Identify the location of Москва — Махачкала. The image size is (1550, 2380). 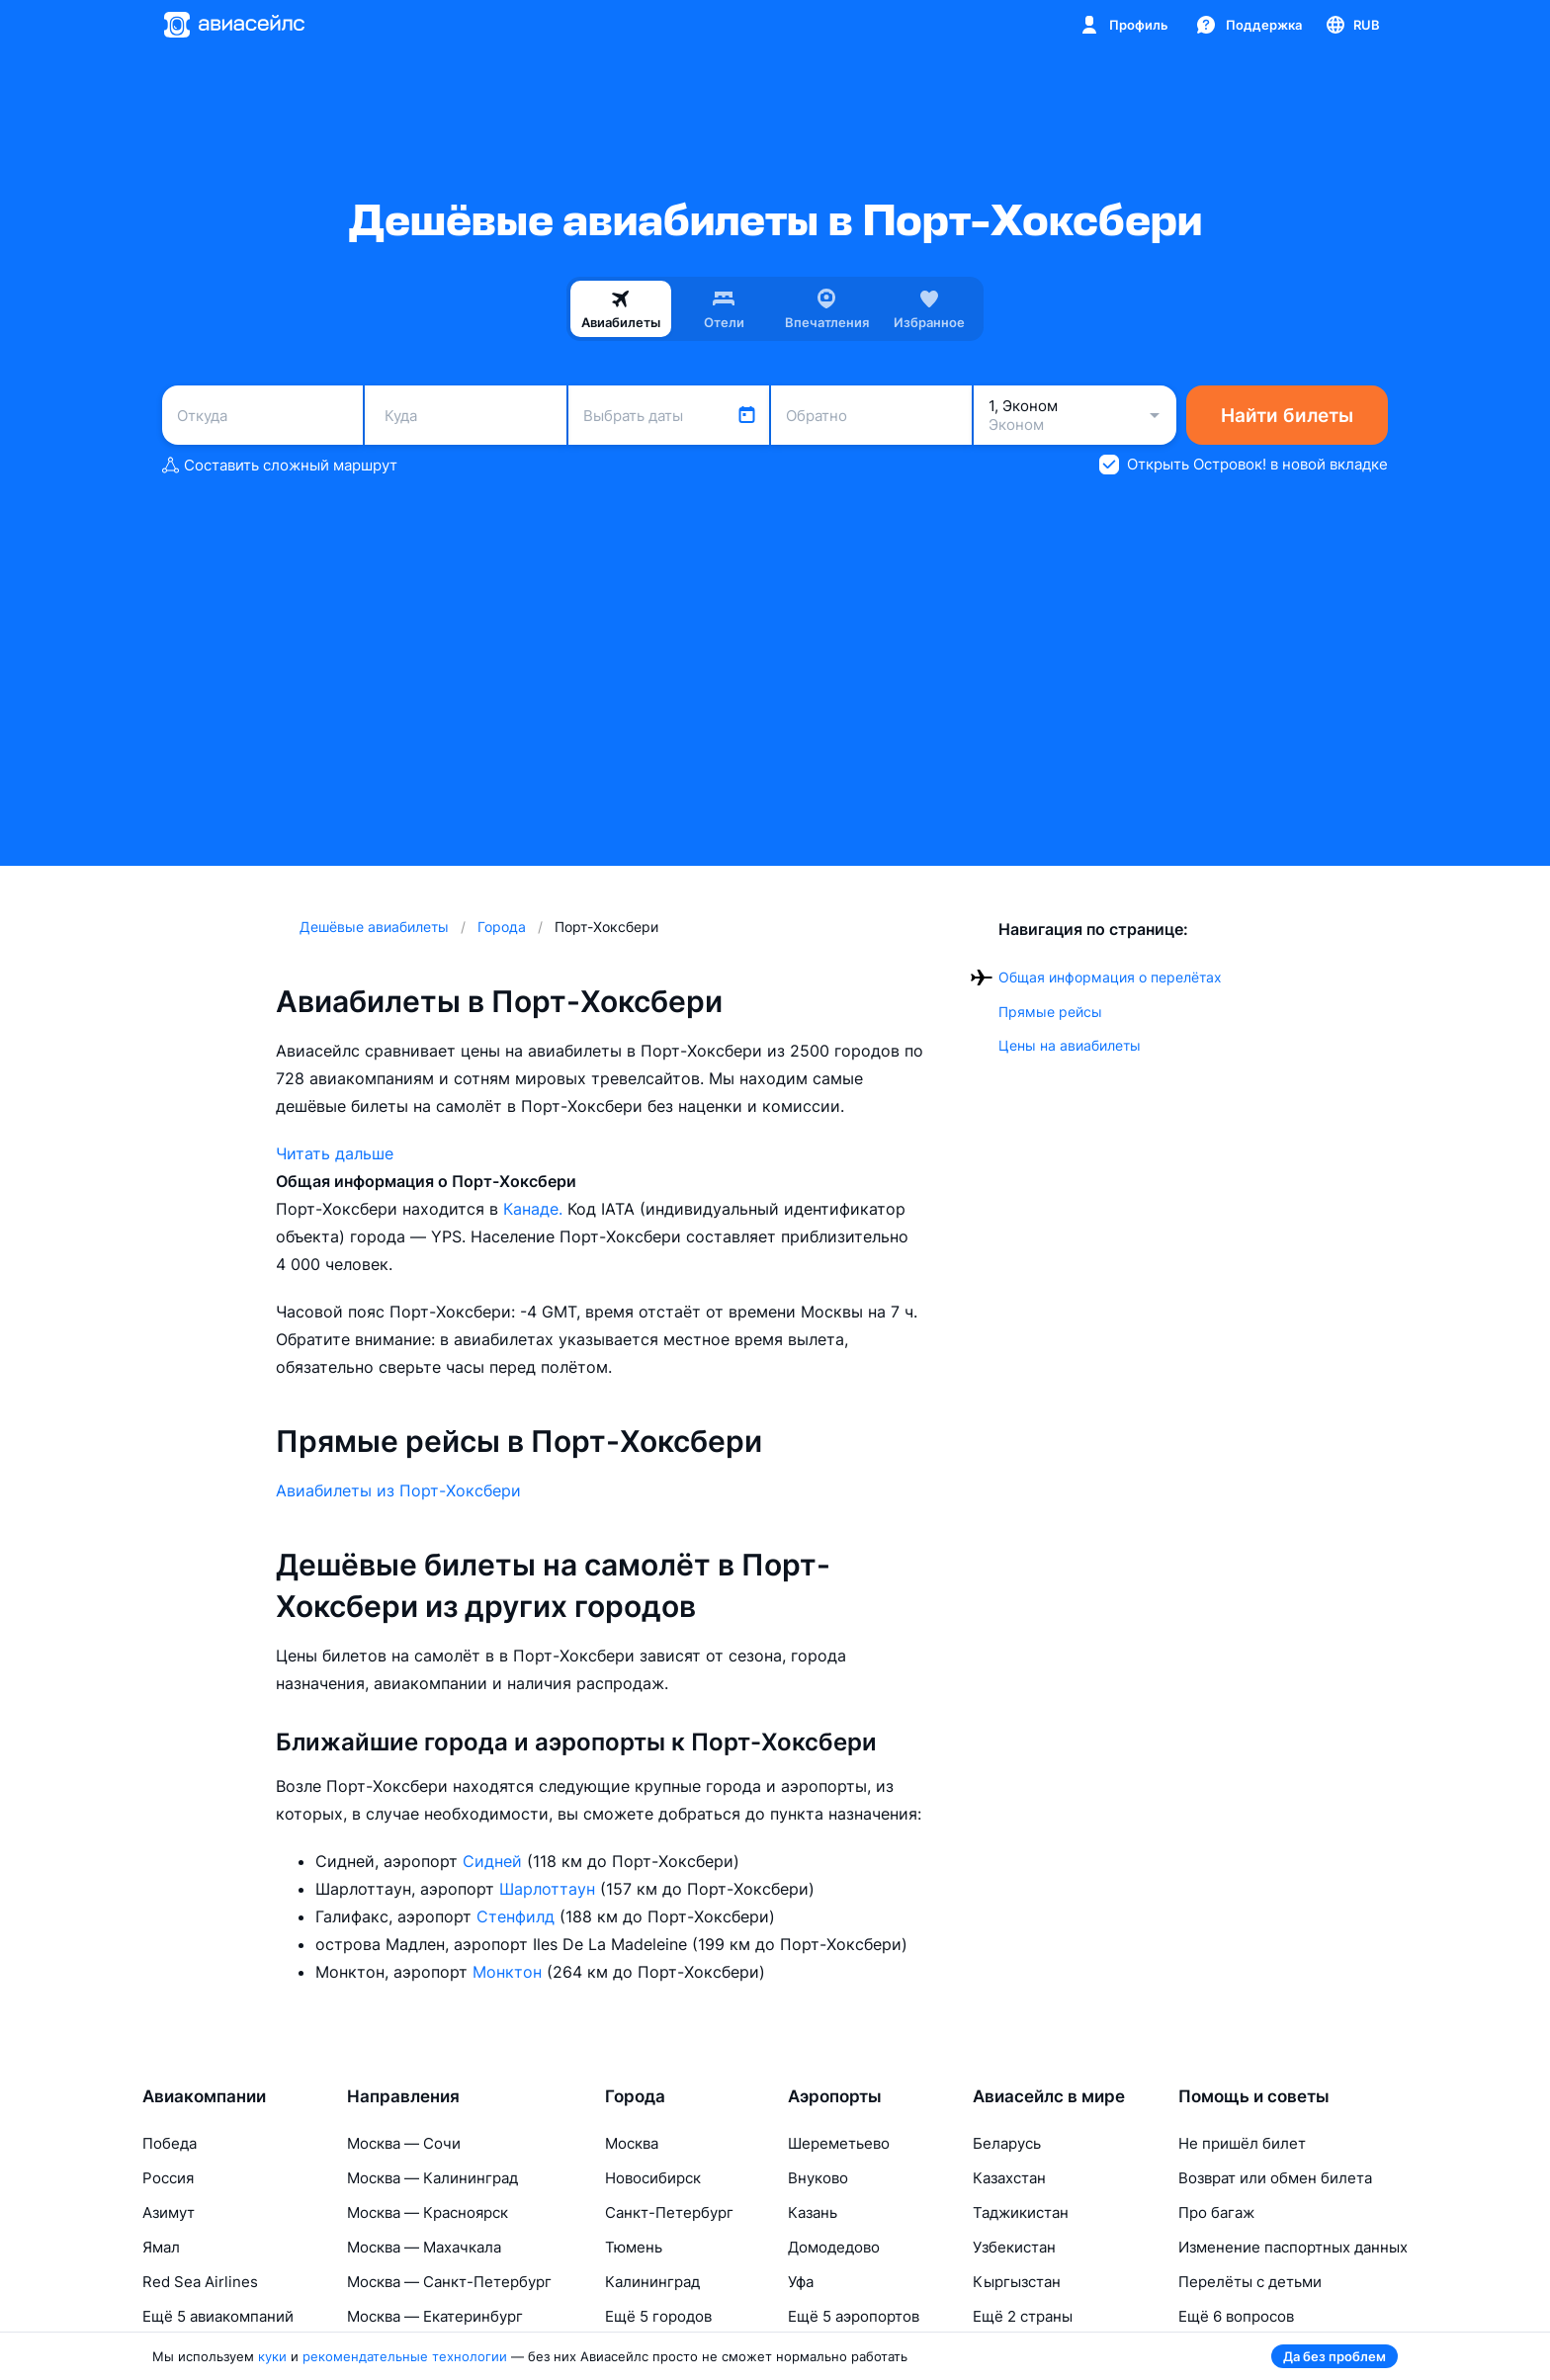
(424, 2247).